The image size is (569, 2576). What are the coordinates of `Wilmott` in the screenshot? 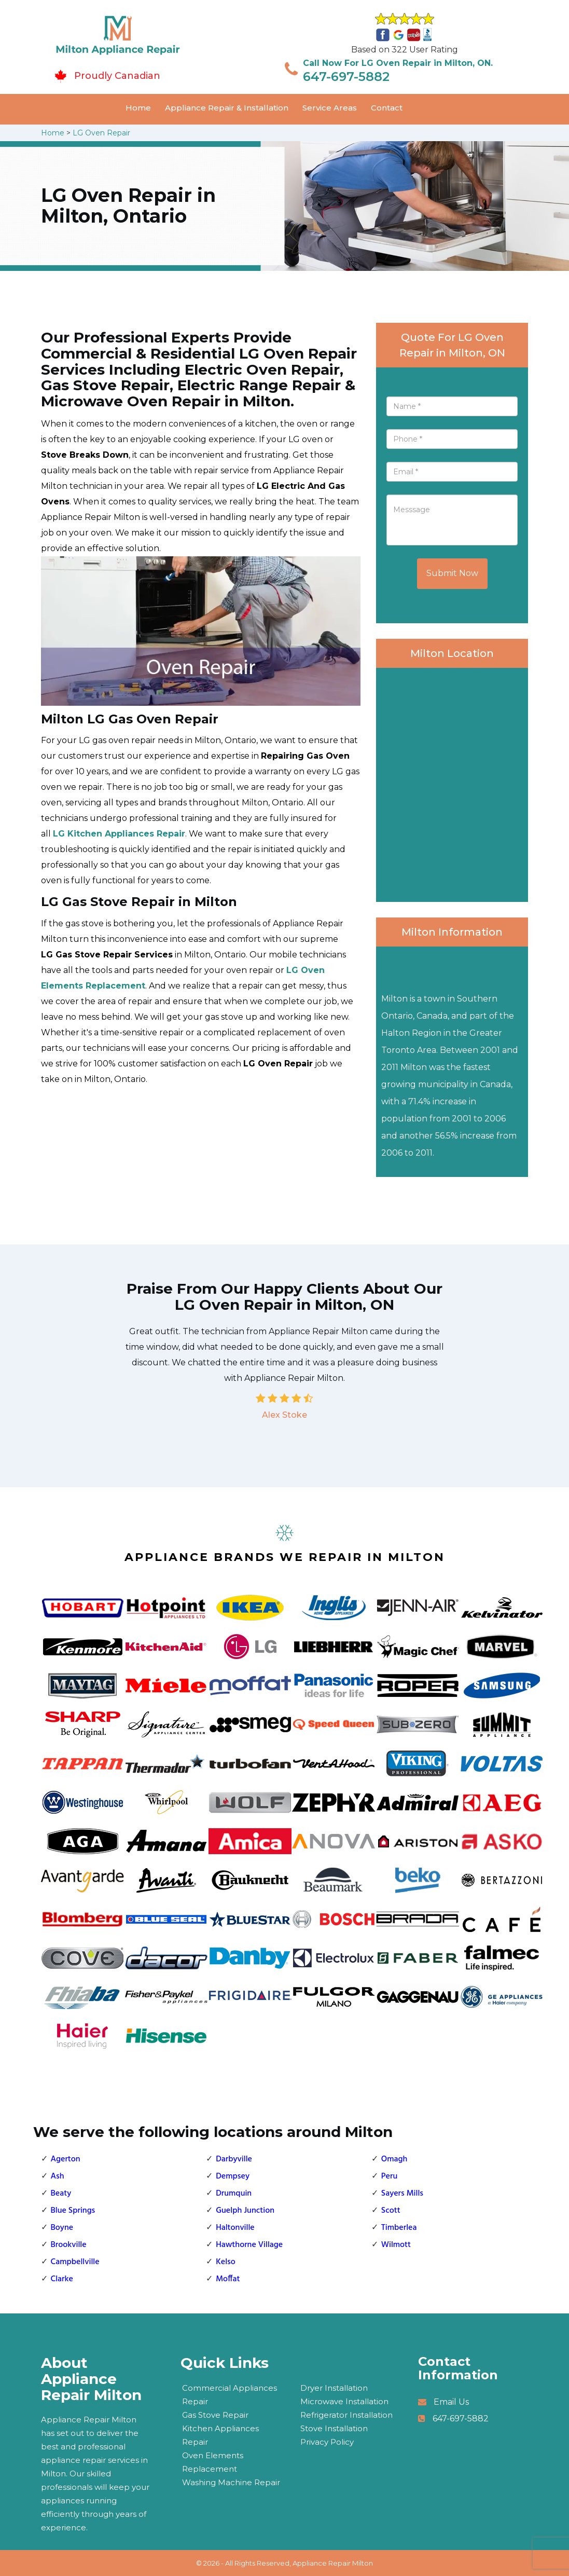 It's located at (396, 2245).